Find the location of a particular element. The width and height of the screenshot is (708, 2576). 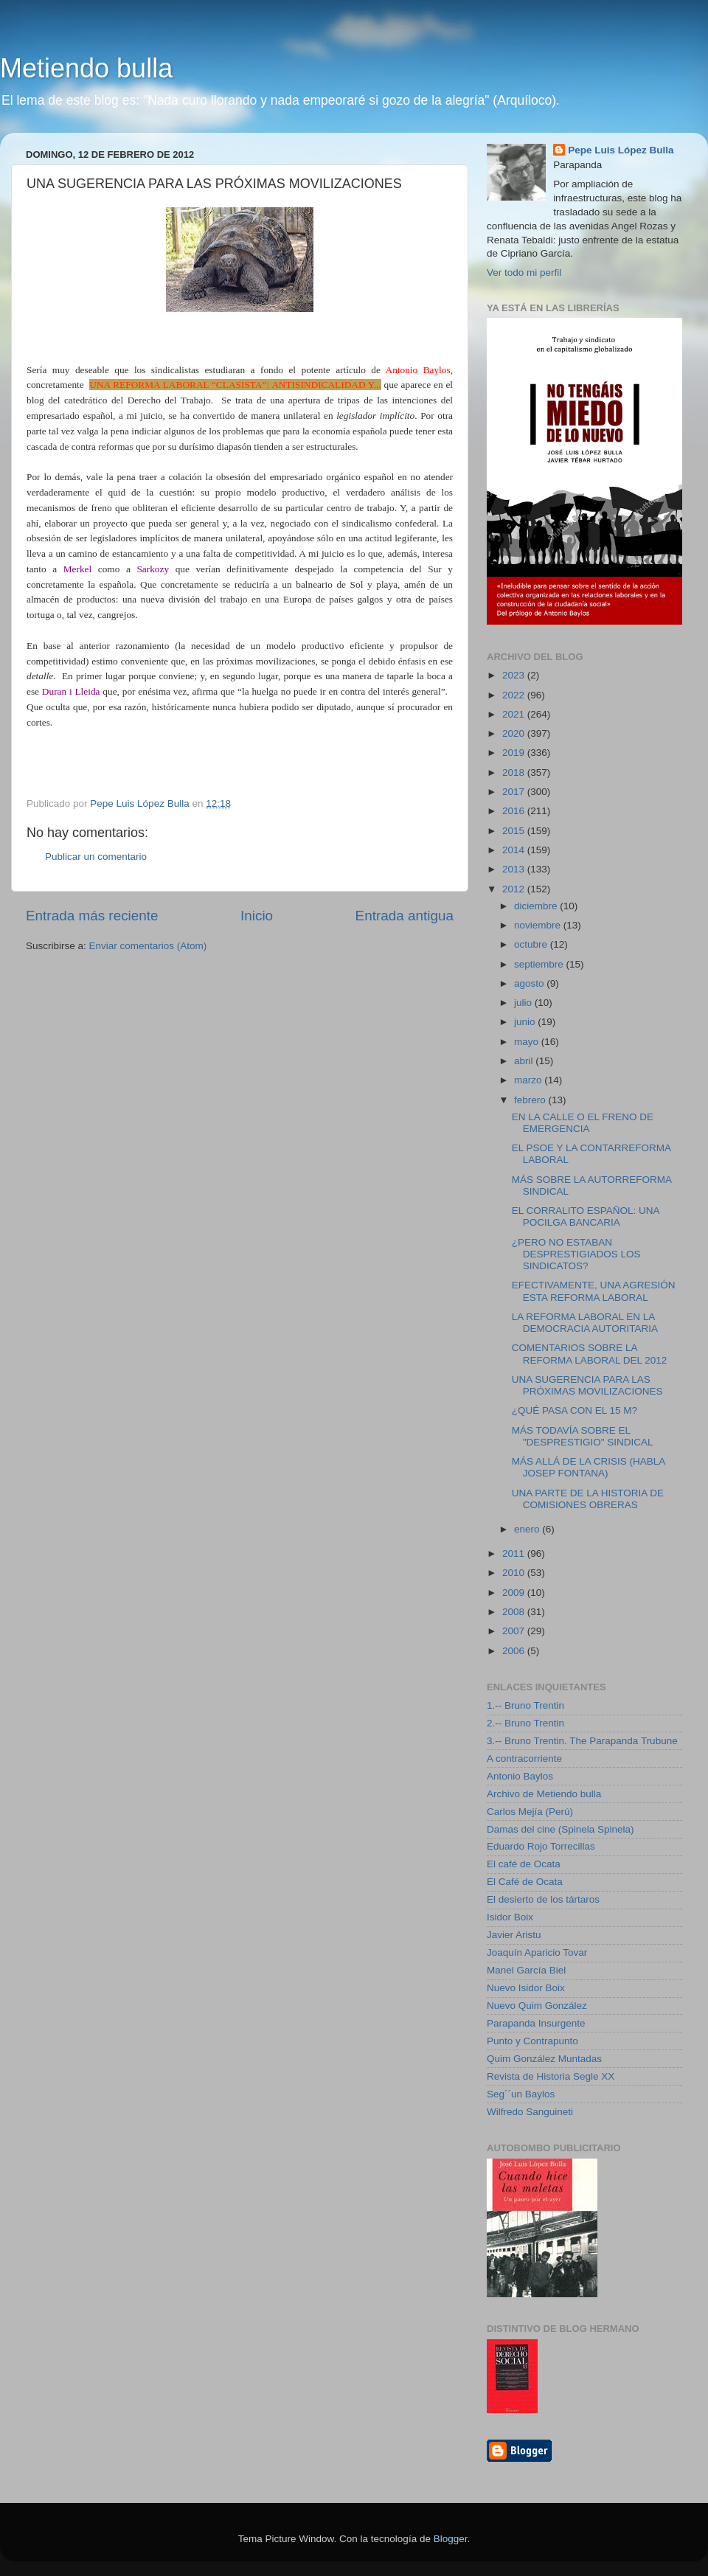

2011 is located at coordinates (514, 1553).